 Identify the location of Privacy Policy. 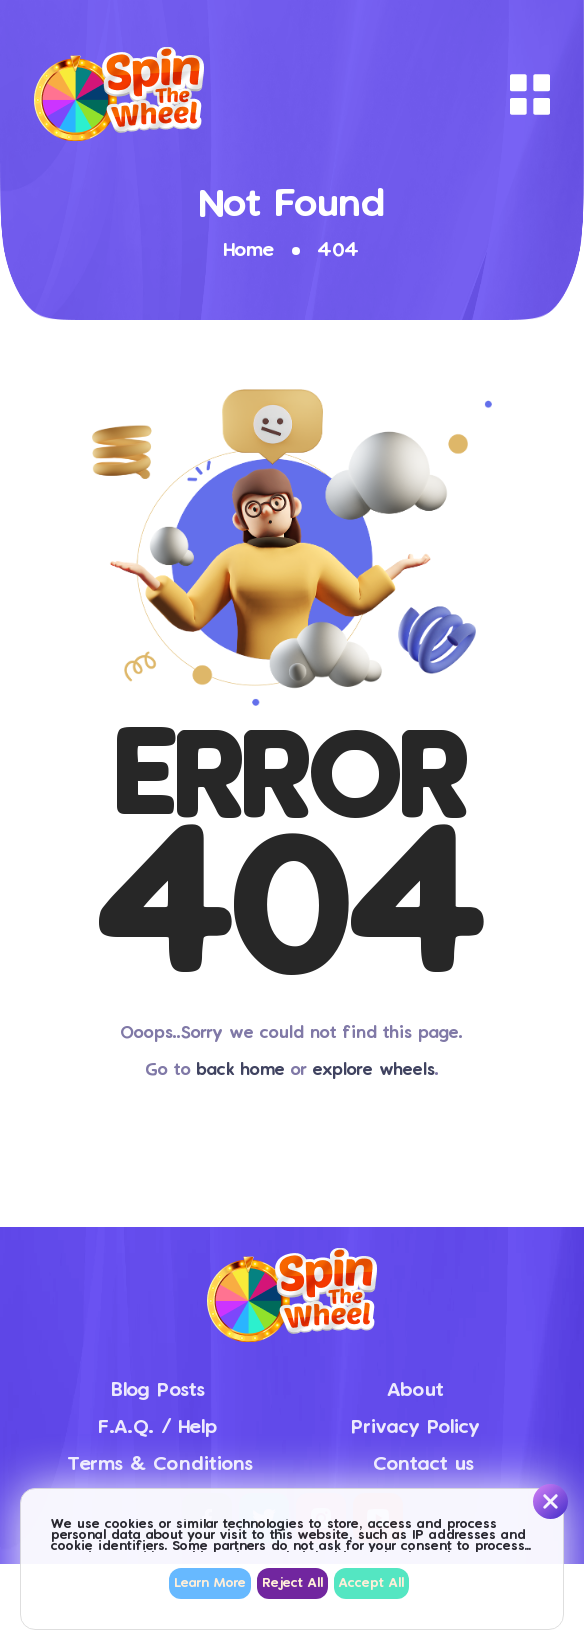
(415, 1427).